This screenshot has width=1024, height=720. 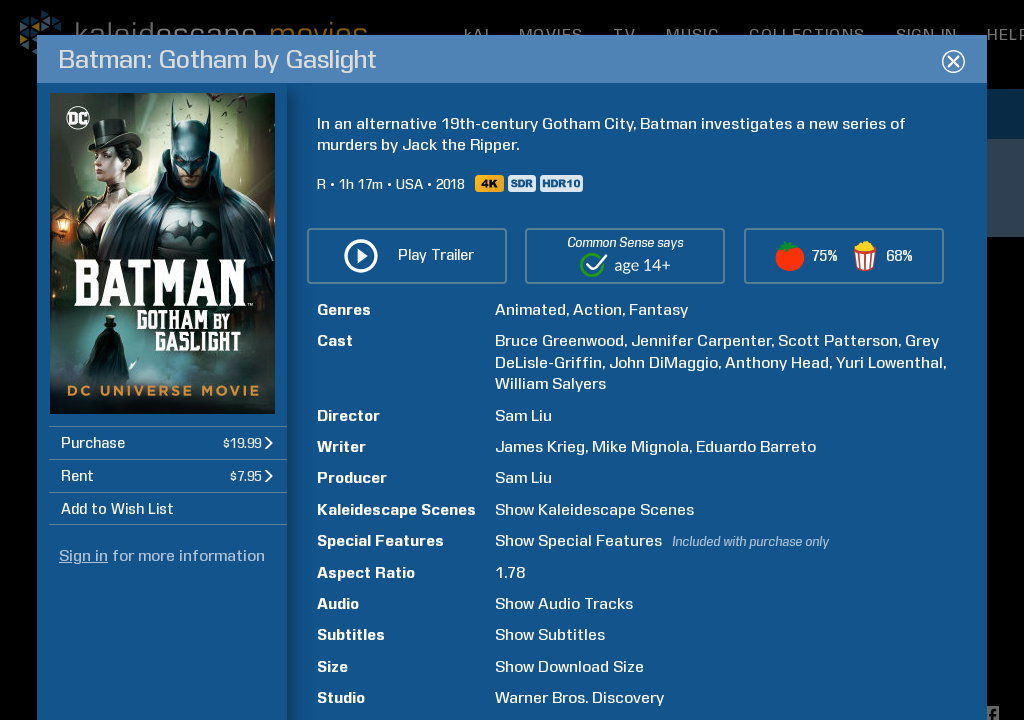 What do you see at coordinates (559, 340) in the screenshot?
I see `Bruce Greenwood` at bounding box center [559, 340].